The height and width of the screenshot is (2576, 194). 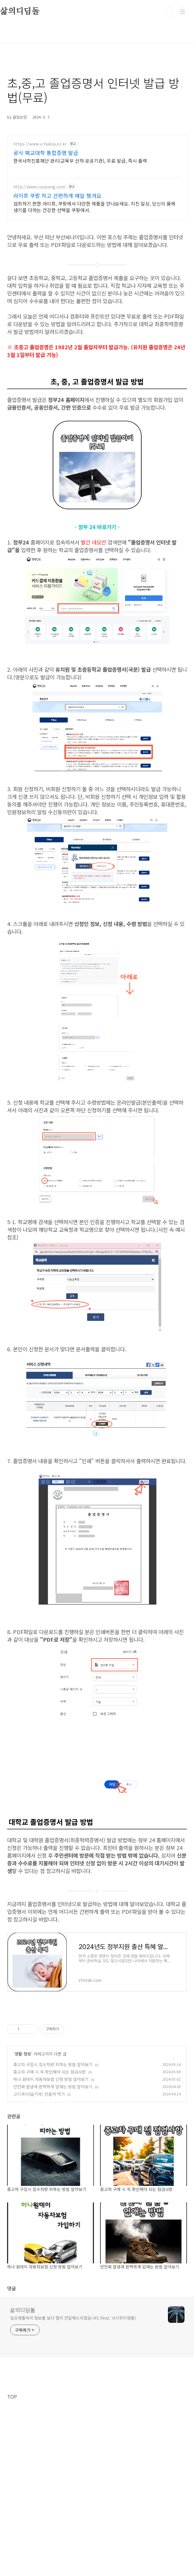 I want to click on 공식 폐교대학 통합증명 발급, so click(x=45, y=152).